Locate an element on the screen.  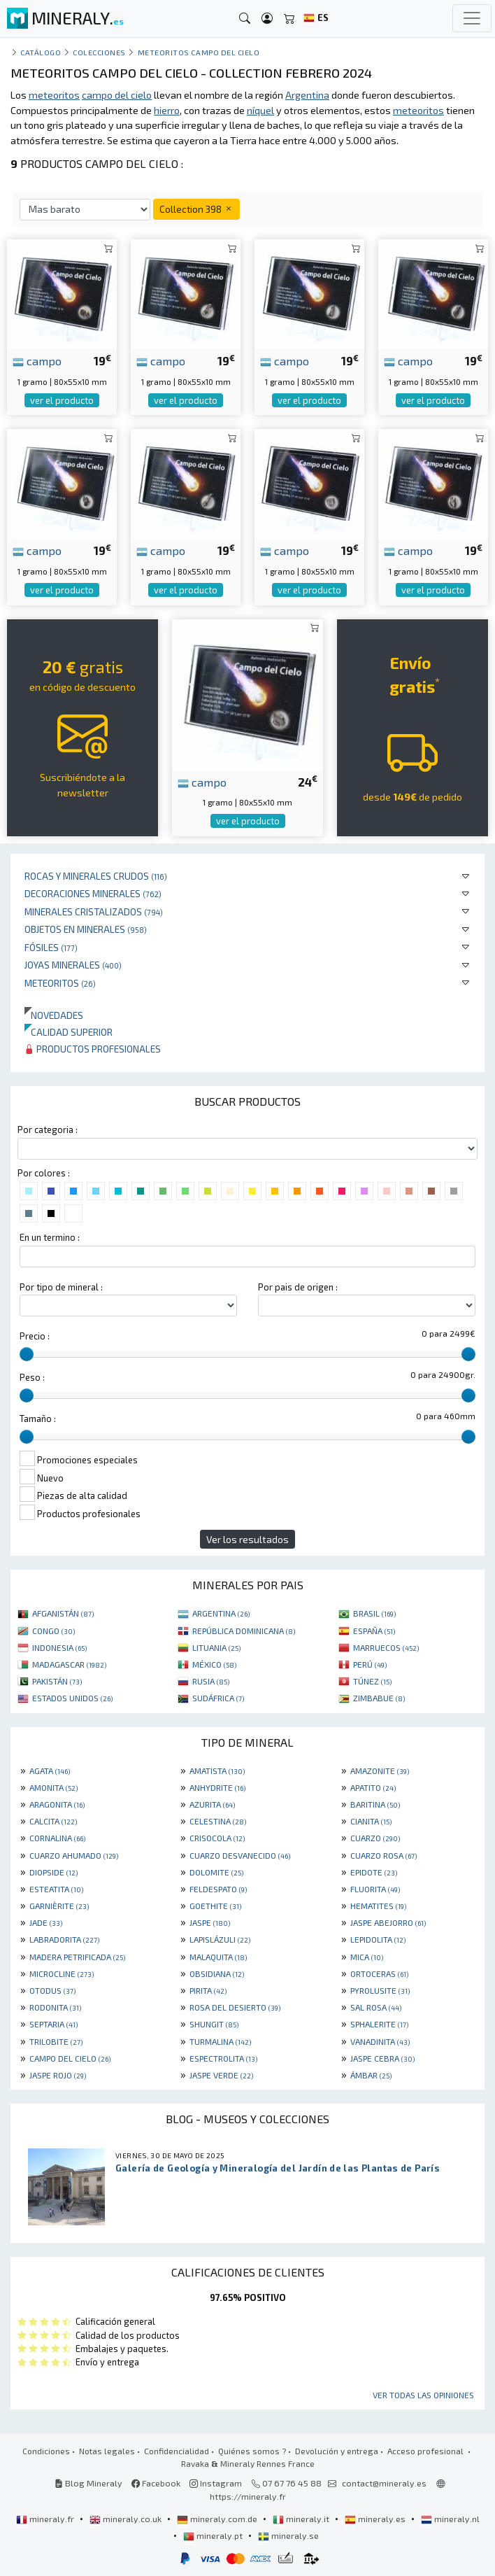
AMAZONITE is located at coordinates (379, 1770).